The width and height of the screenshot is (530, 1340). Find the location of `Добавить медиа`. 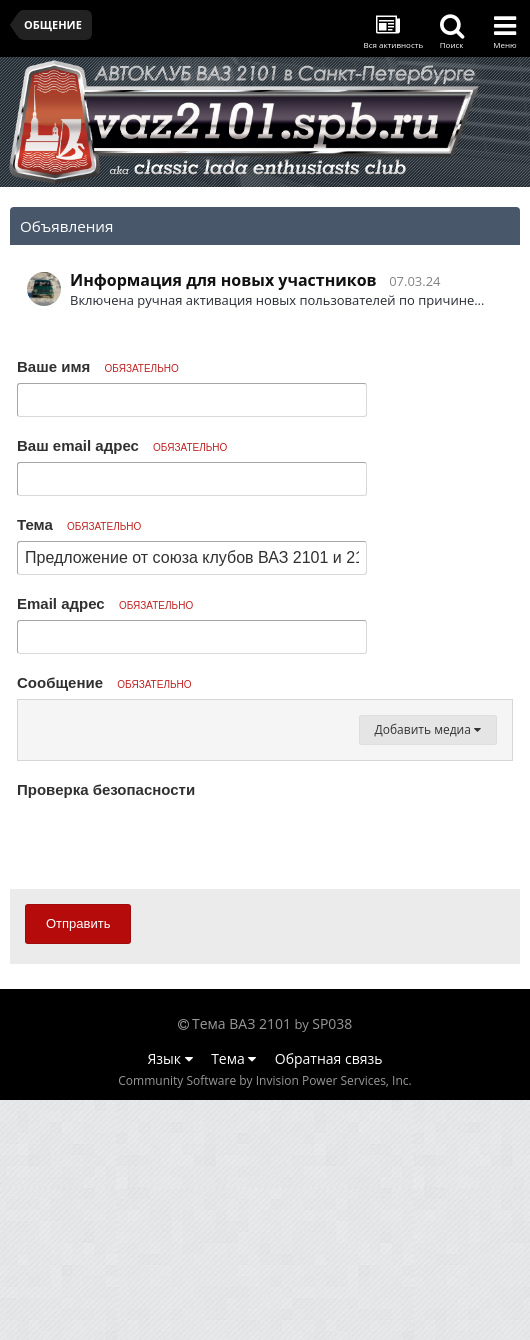

Добавить медиа is located at coordinates (428, 969).